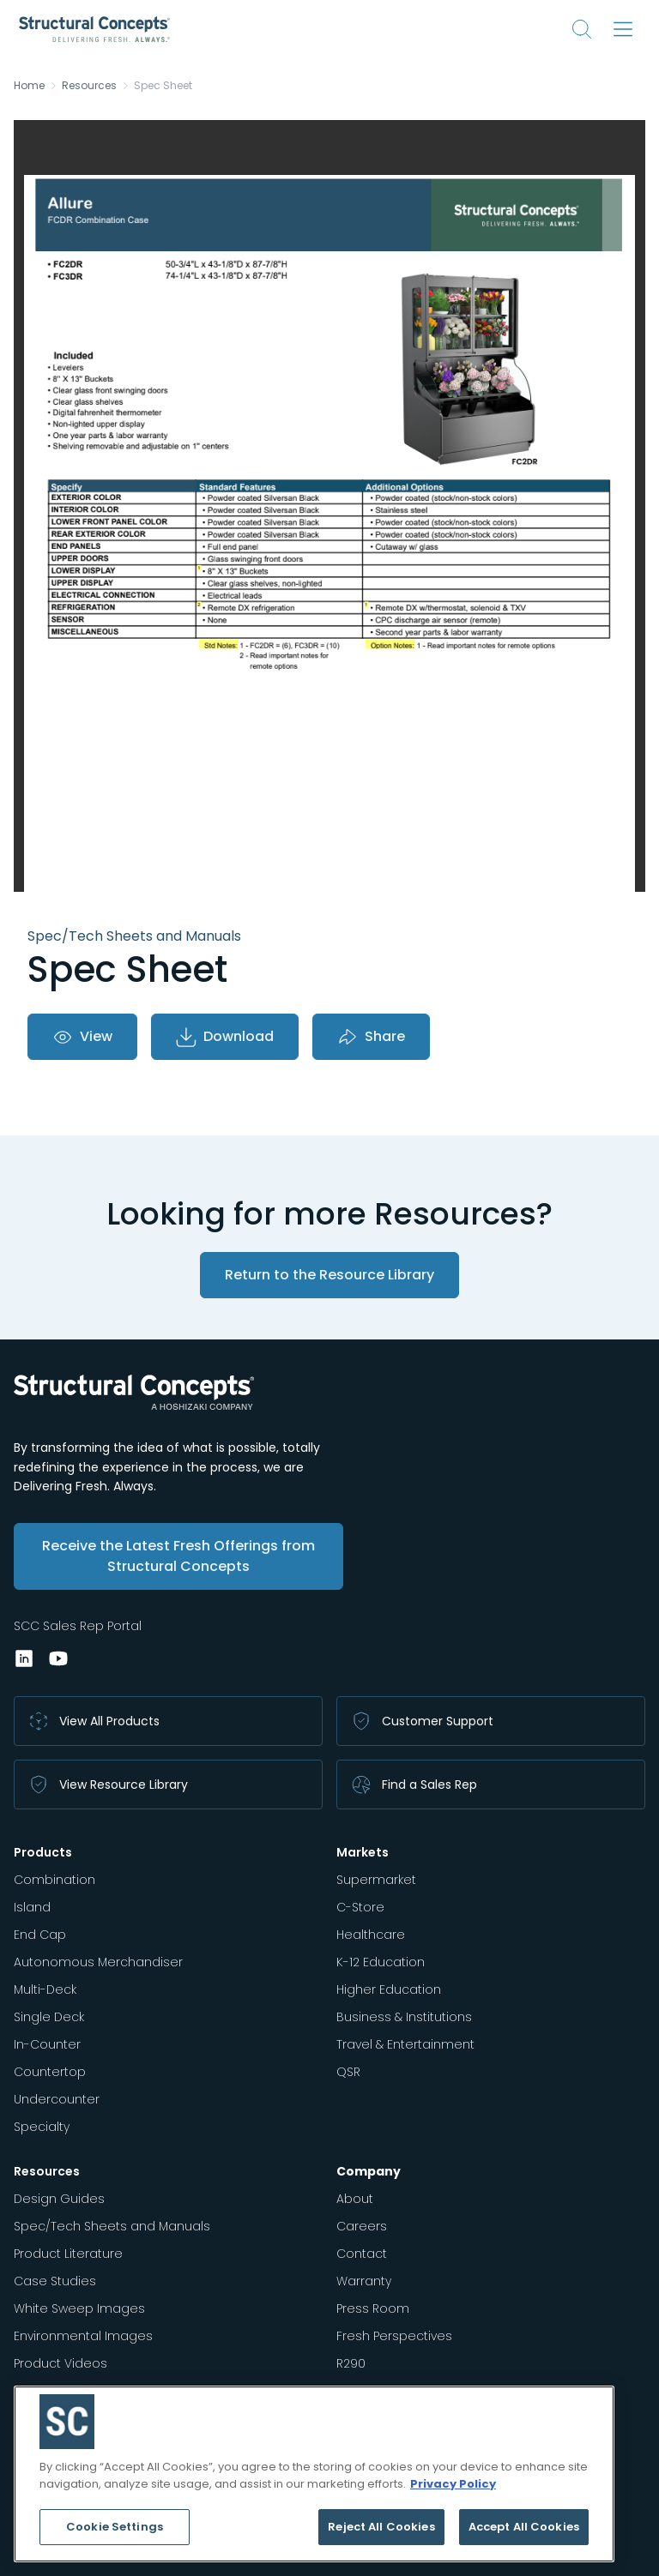 The image size is (659, 2576). What do you see at coordinates (348, 2071) in the screenshot?
I see `QSR` at bounding box center [348, 2071].